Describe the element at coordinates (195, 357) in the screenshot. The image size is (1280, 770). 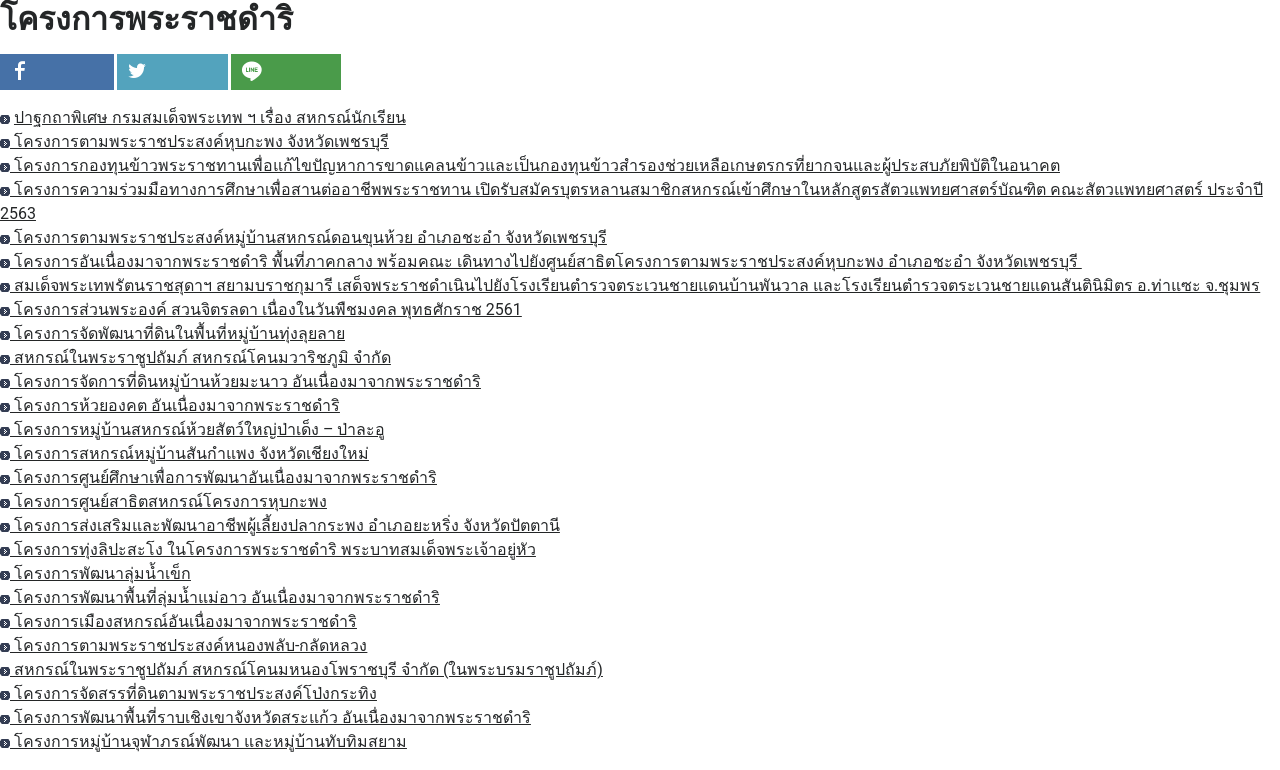
I see `สหกรณ์ในพระราชูปถัมภ์ สหกรณ์โคนมวาริชภูมิ จำกัด` at that location.